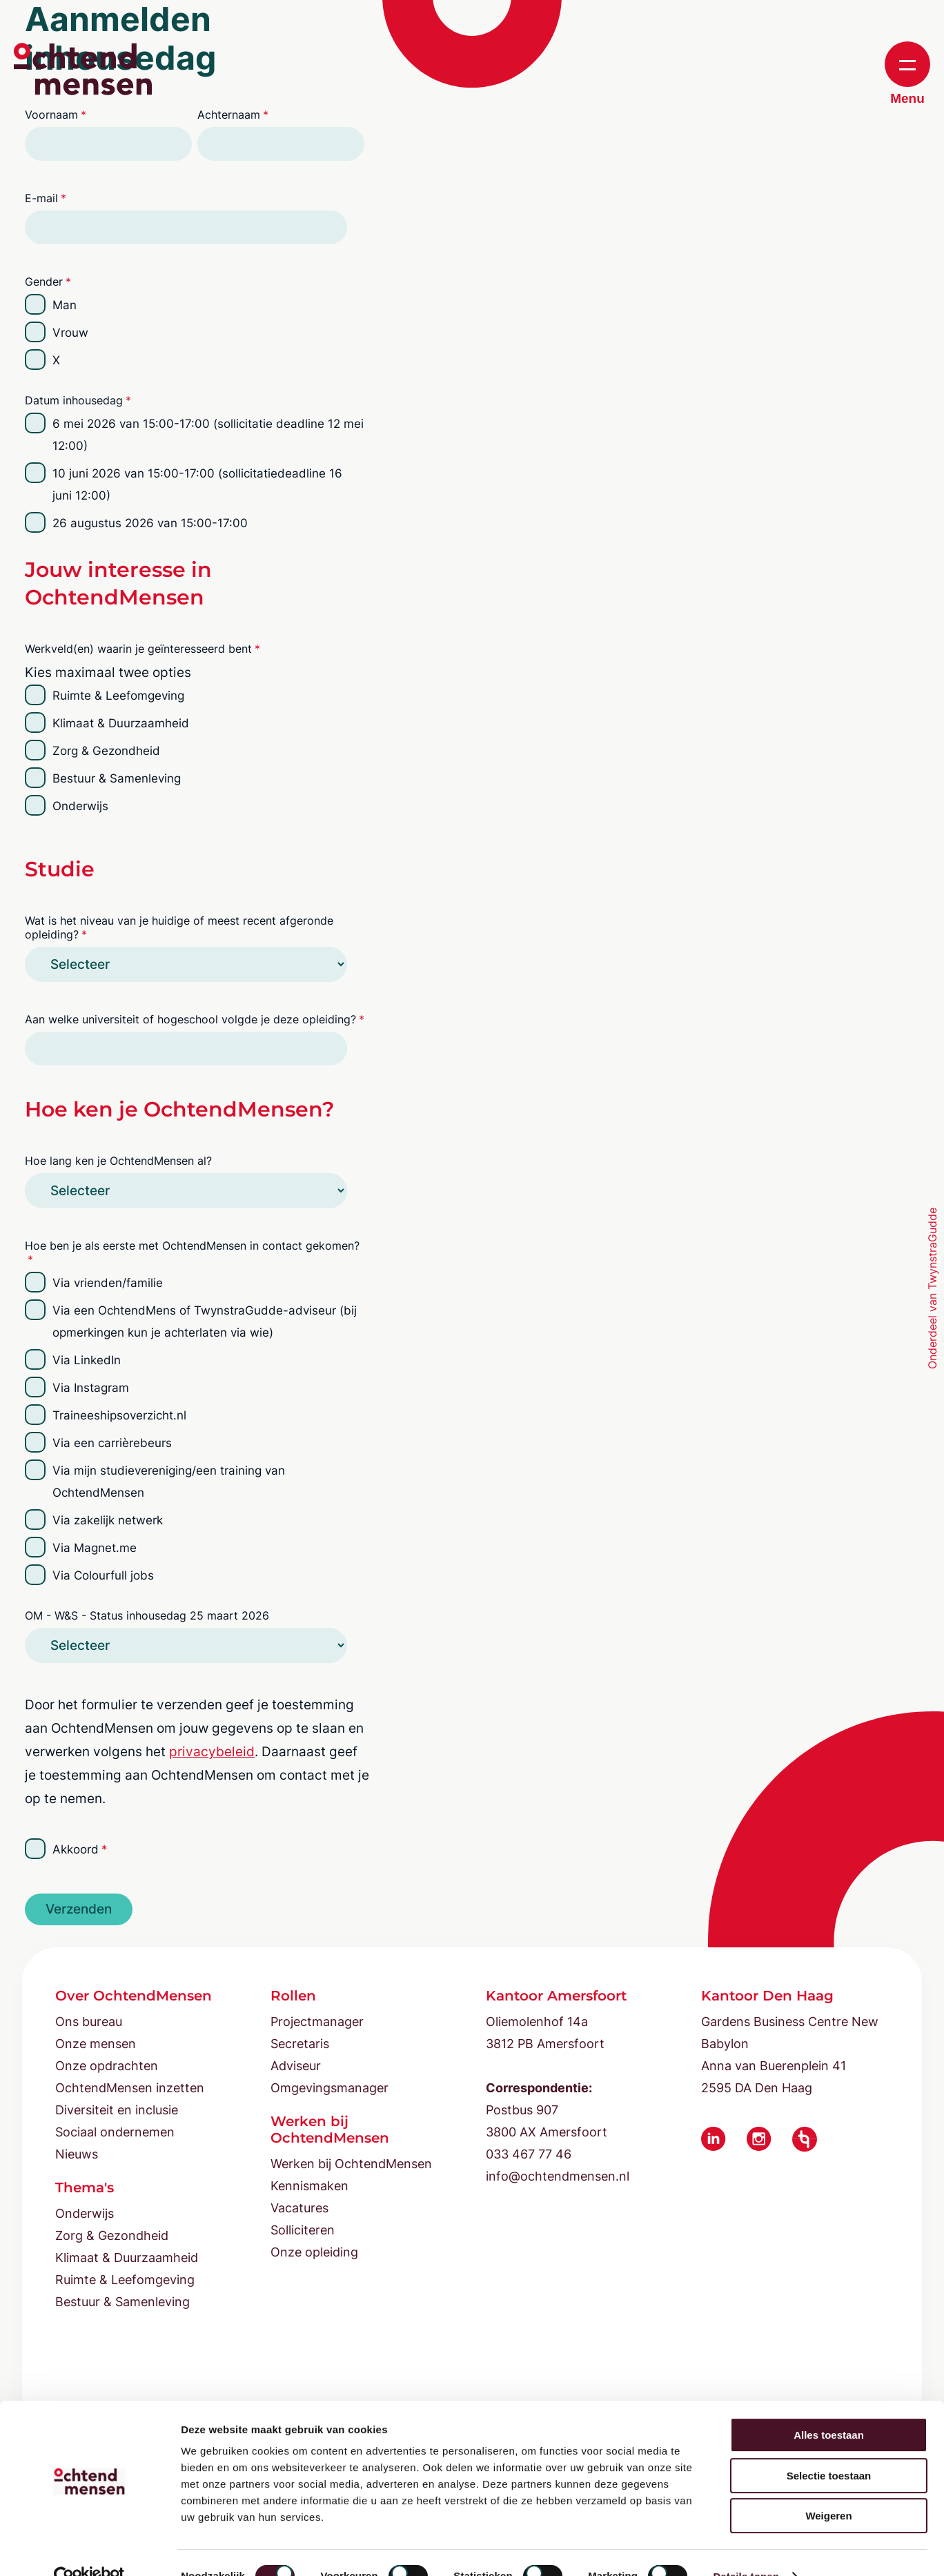  I want to click on [radio], so click(194, 305).